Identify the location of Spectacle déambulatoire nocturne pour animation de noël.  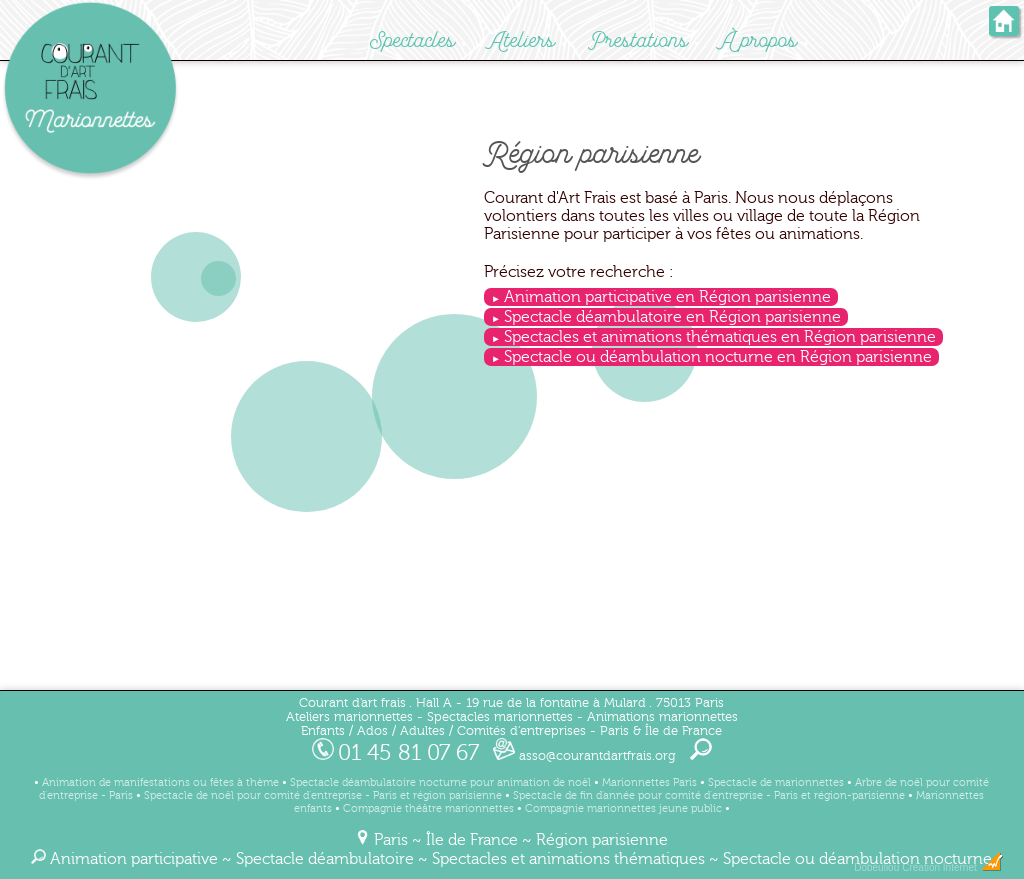
(440, 782).